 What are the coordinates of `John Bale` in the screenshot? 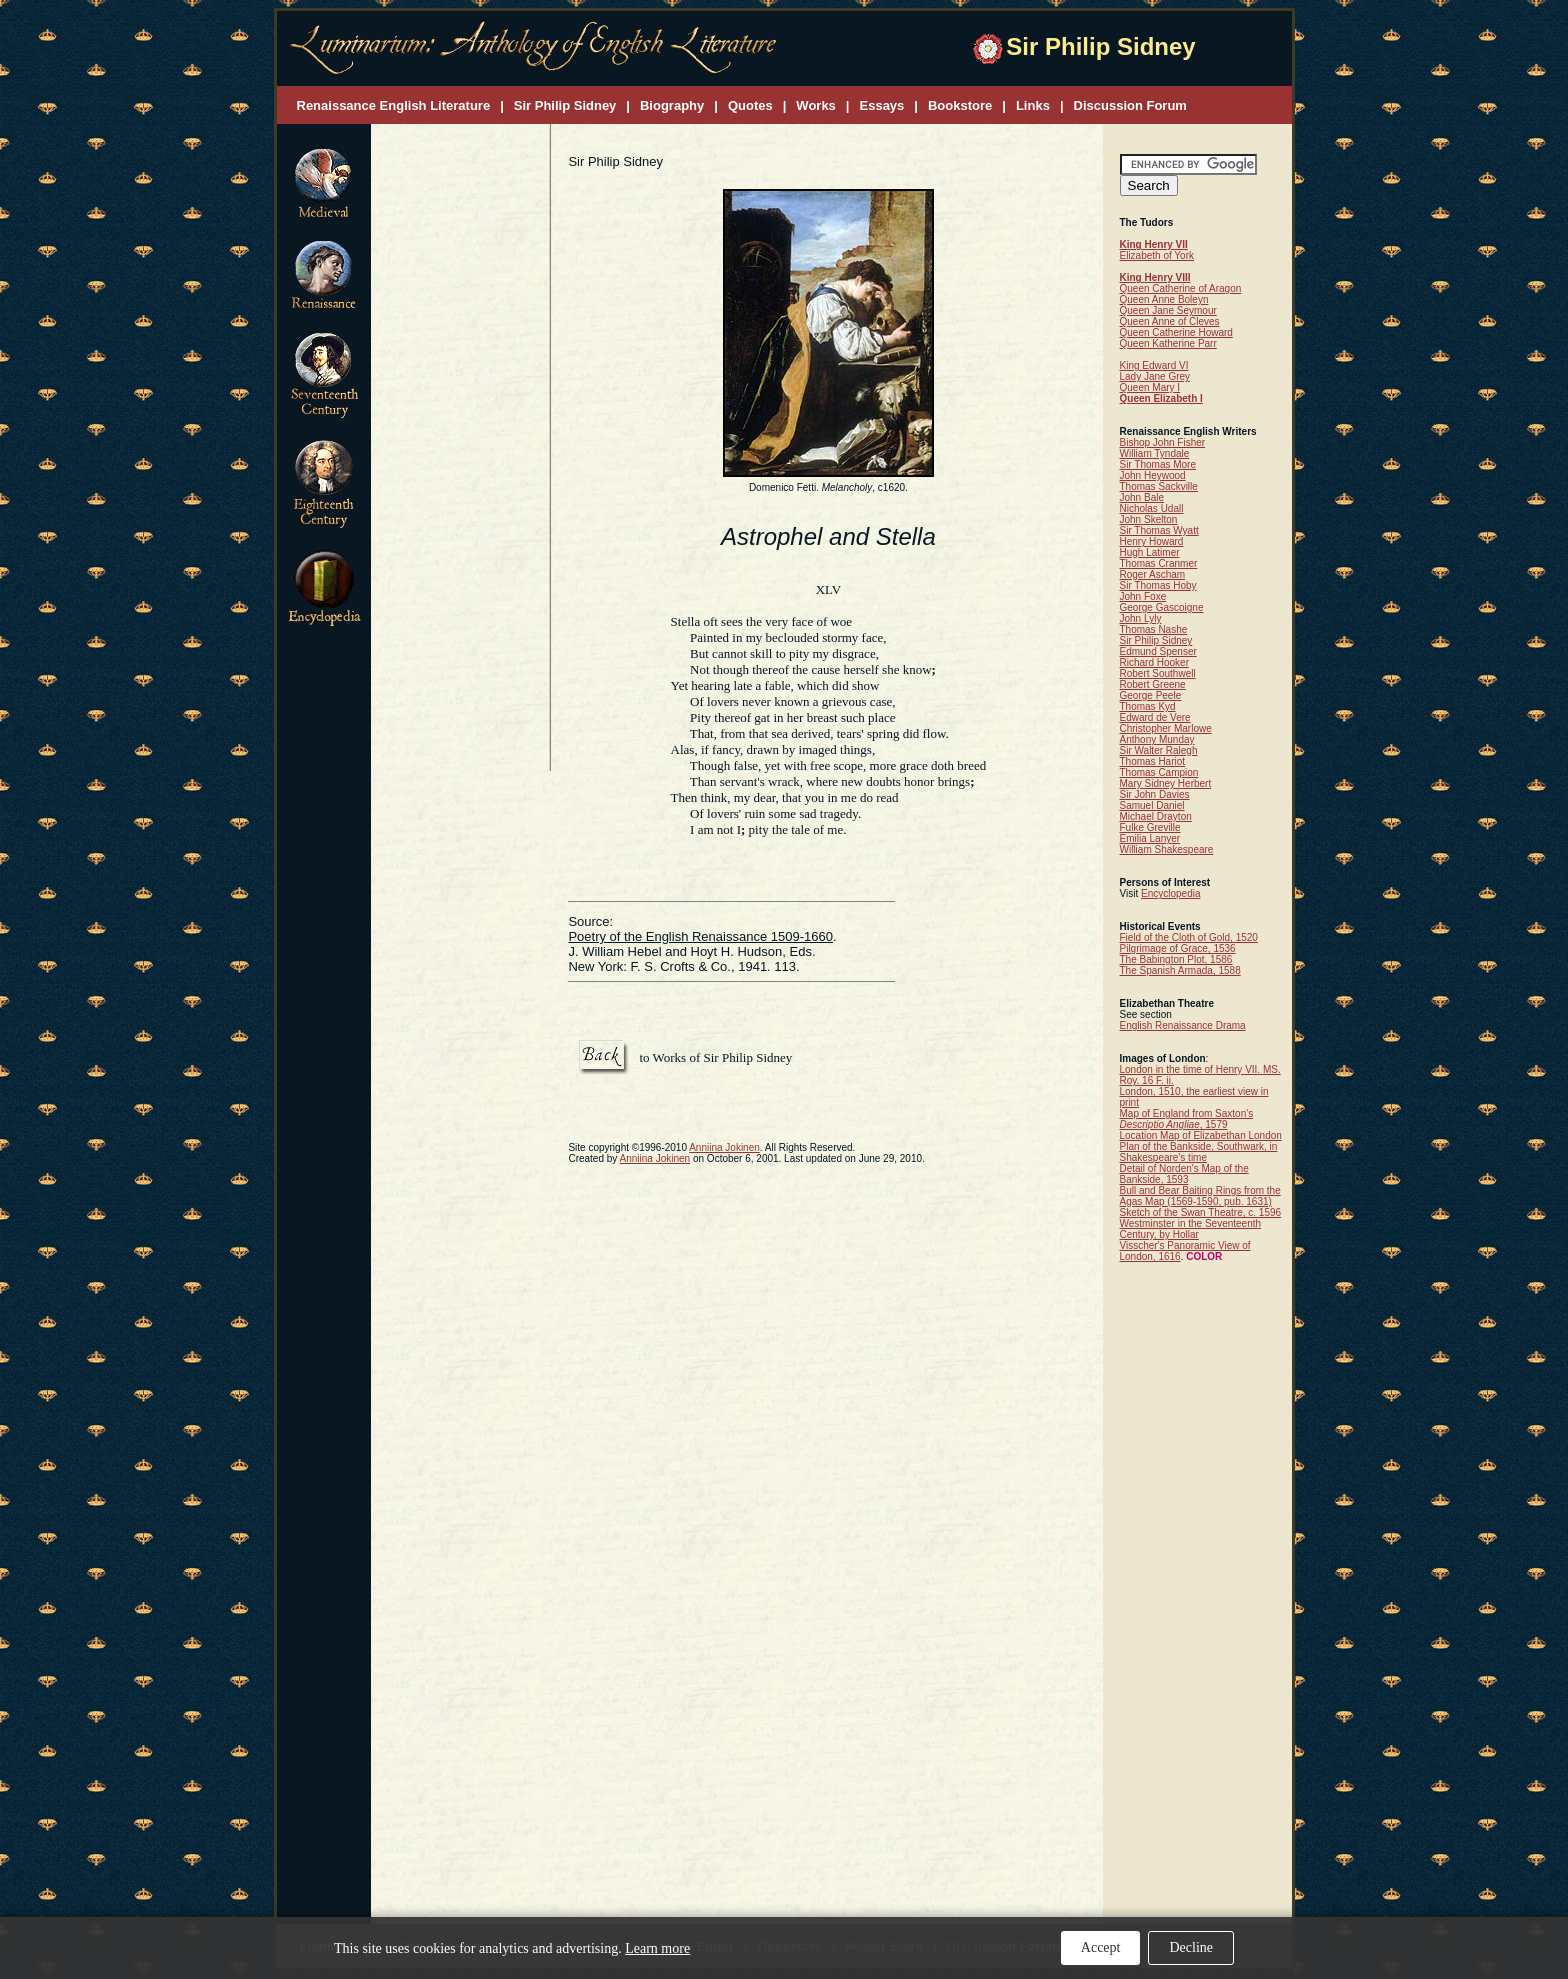 It's located at (1142, 497).